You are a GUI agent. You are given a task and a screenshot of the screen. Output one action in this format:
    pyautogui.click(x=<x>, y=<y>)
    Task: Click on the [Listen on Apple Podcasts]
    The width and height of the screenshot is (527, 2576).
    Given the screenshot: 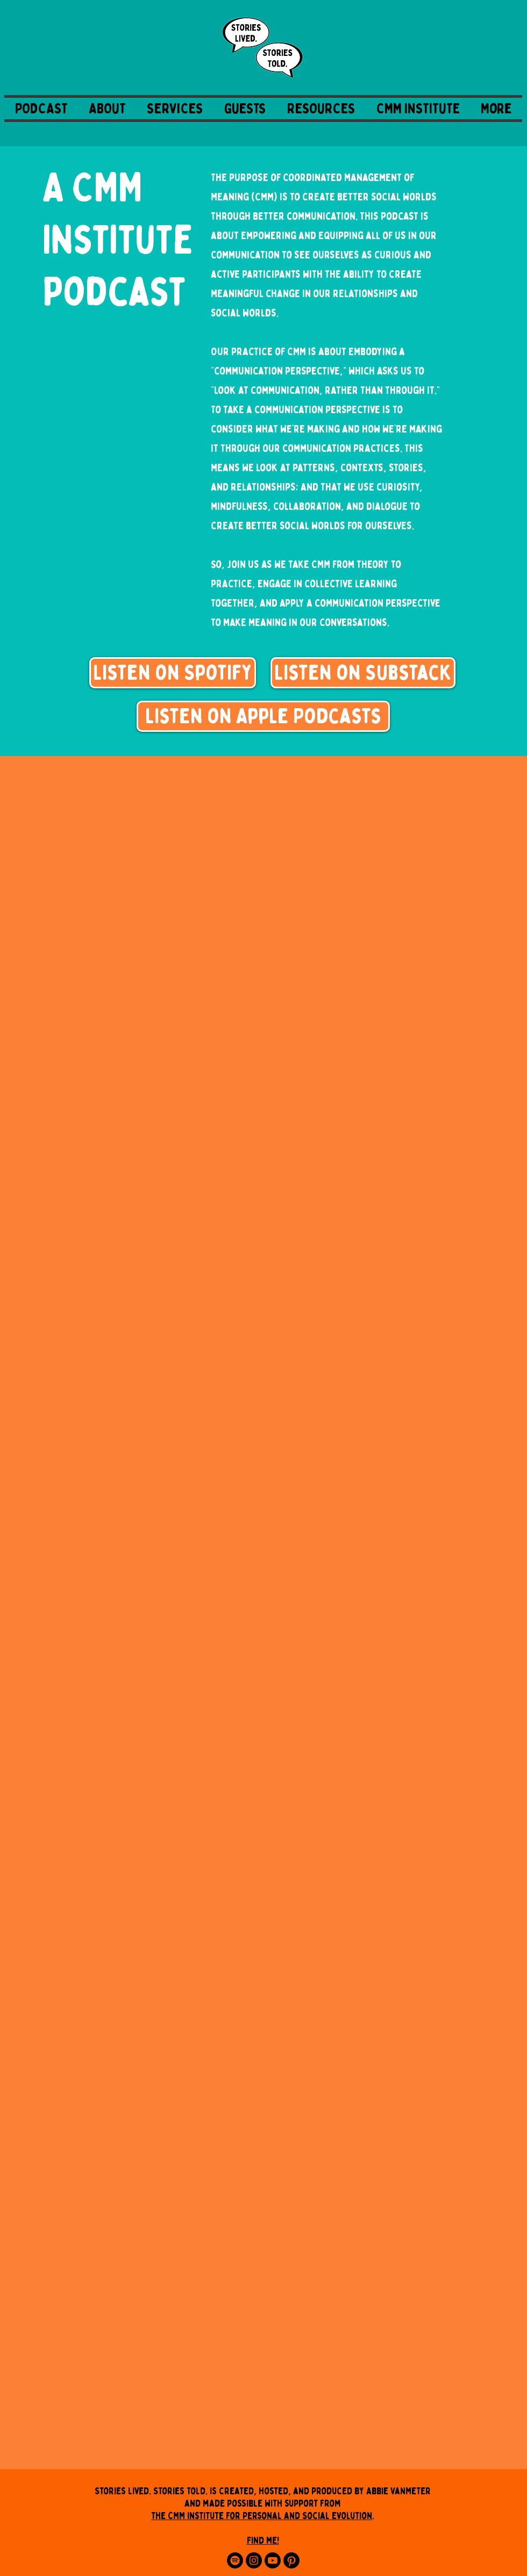 What is the action you would take?
    pyautogui.click(x=263, y=716)
    